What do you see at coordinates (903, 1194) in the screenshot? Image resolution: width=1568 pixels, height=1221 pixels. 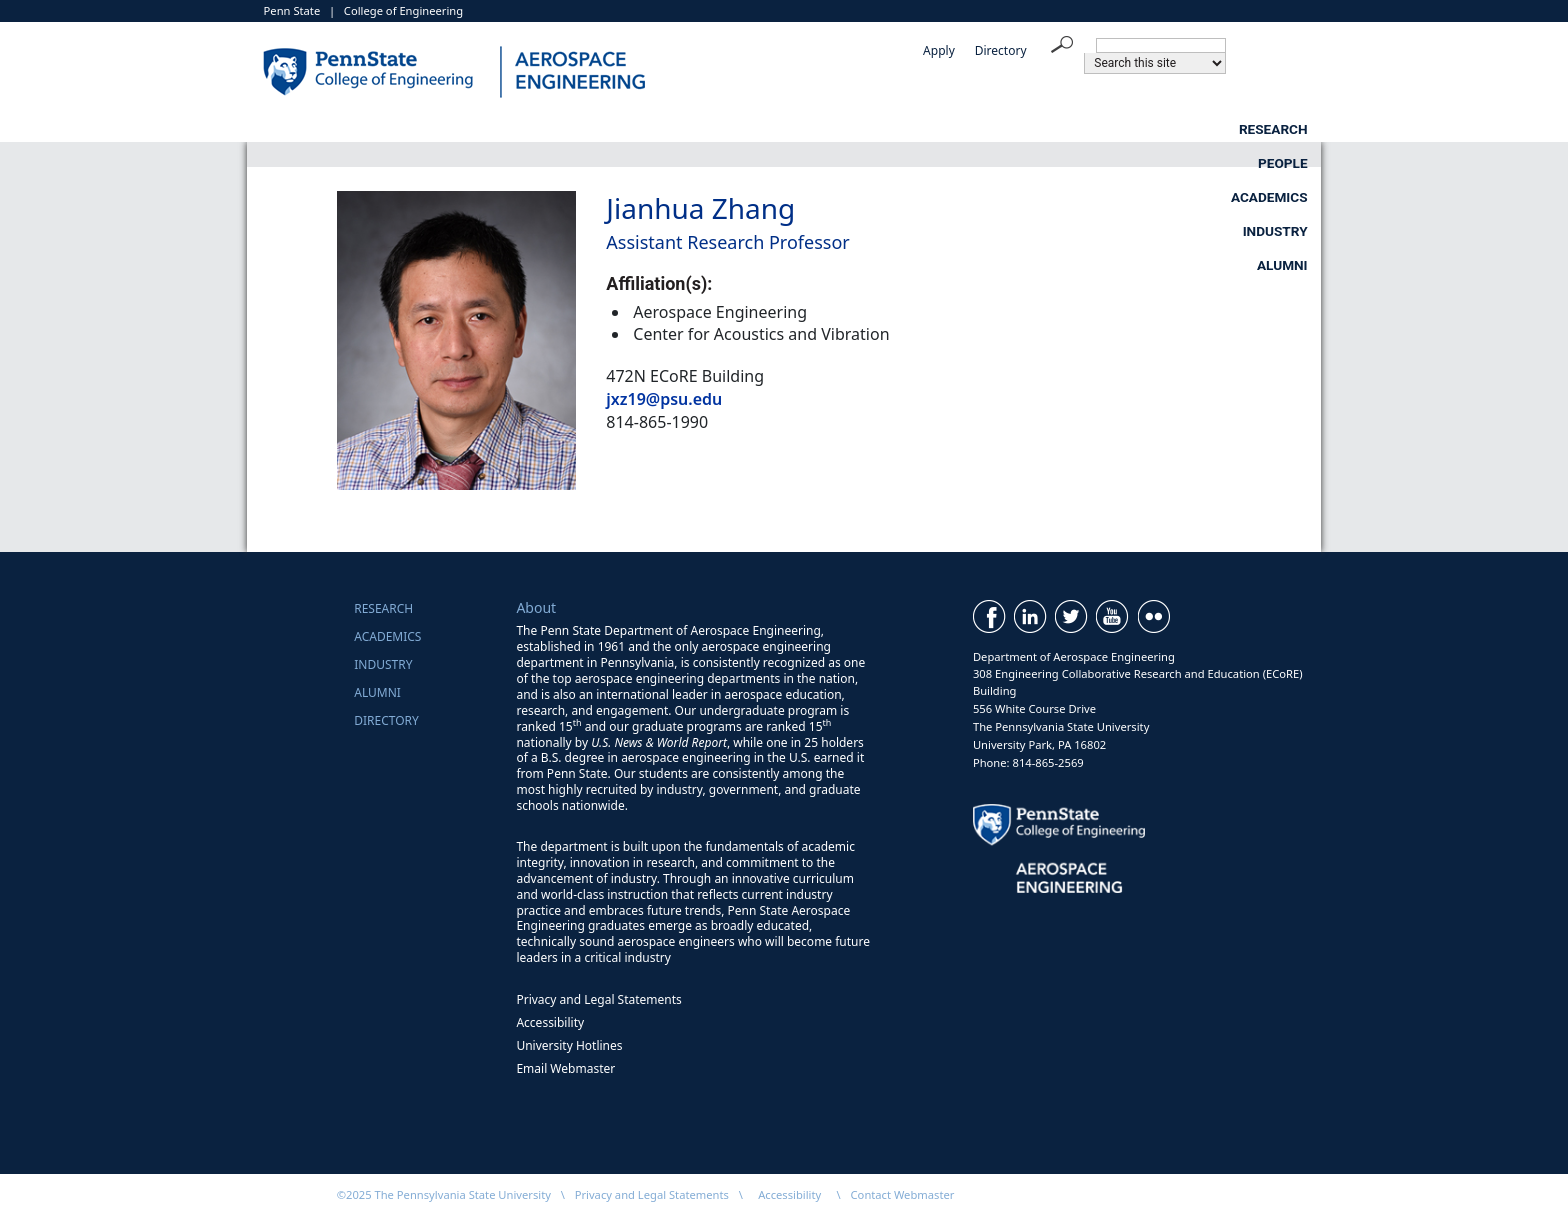 I see `Contact Webmaster` at bounding box center [903, 1194].